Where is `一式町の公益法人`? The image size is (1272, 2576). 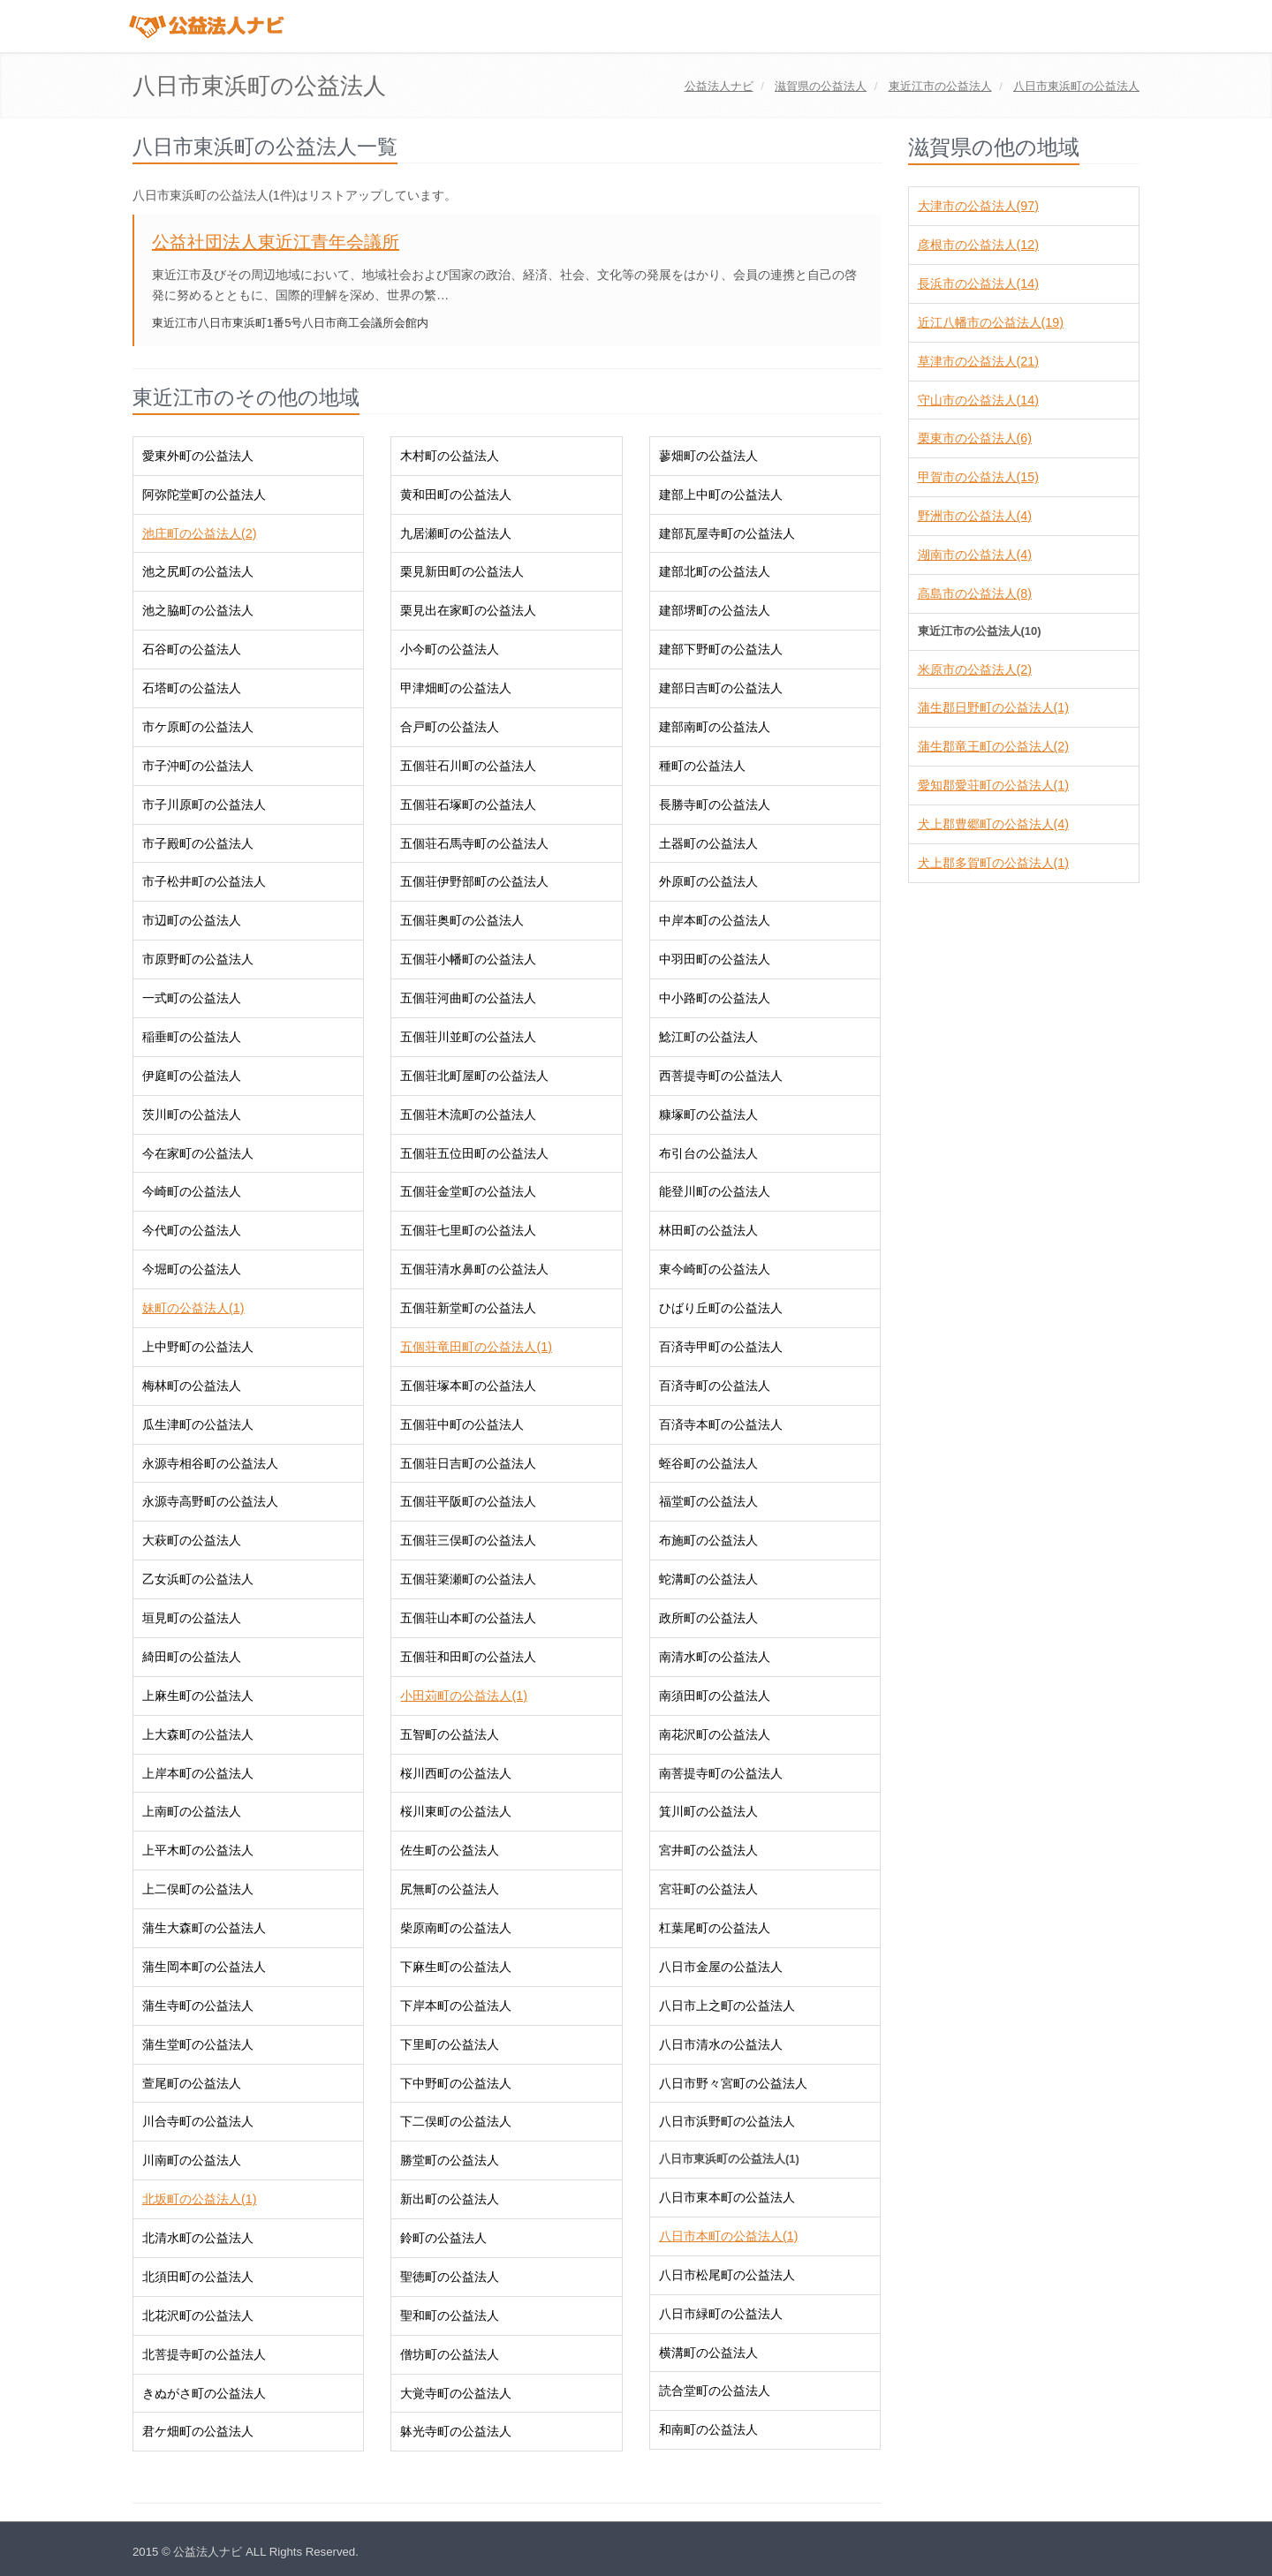
一式町の公益法人 is located at coordinates (191, 998).